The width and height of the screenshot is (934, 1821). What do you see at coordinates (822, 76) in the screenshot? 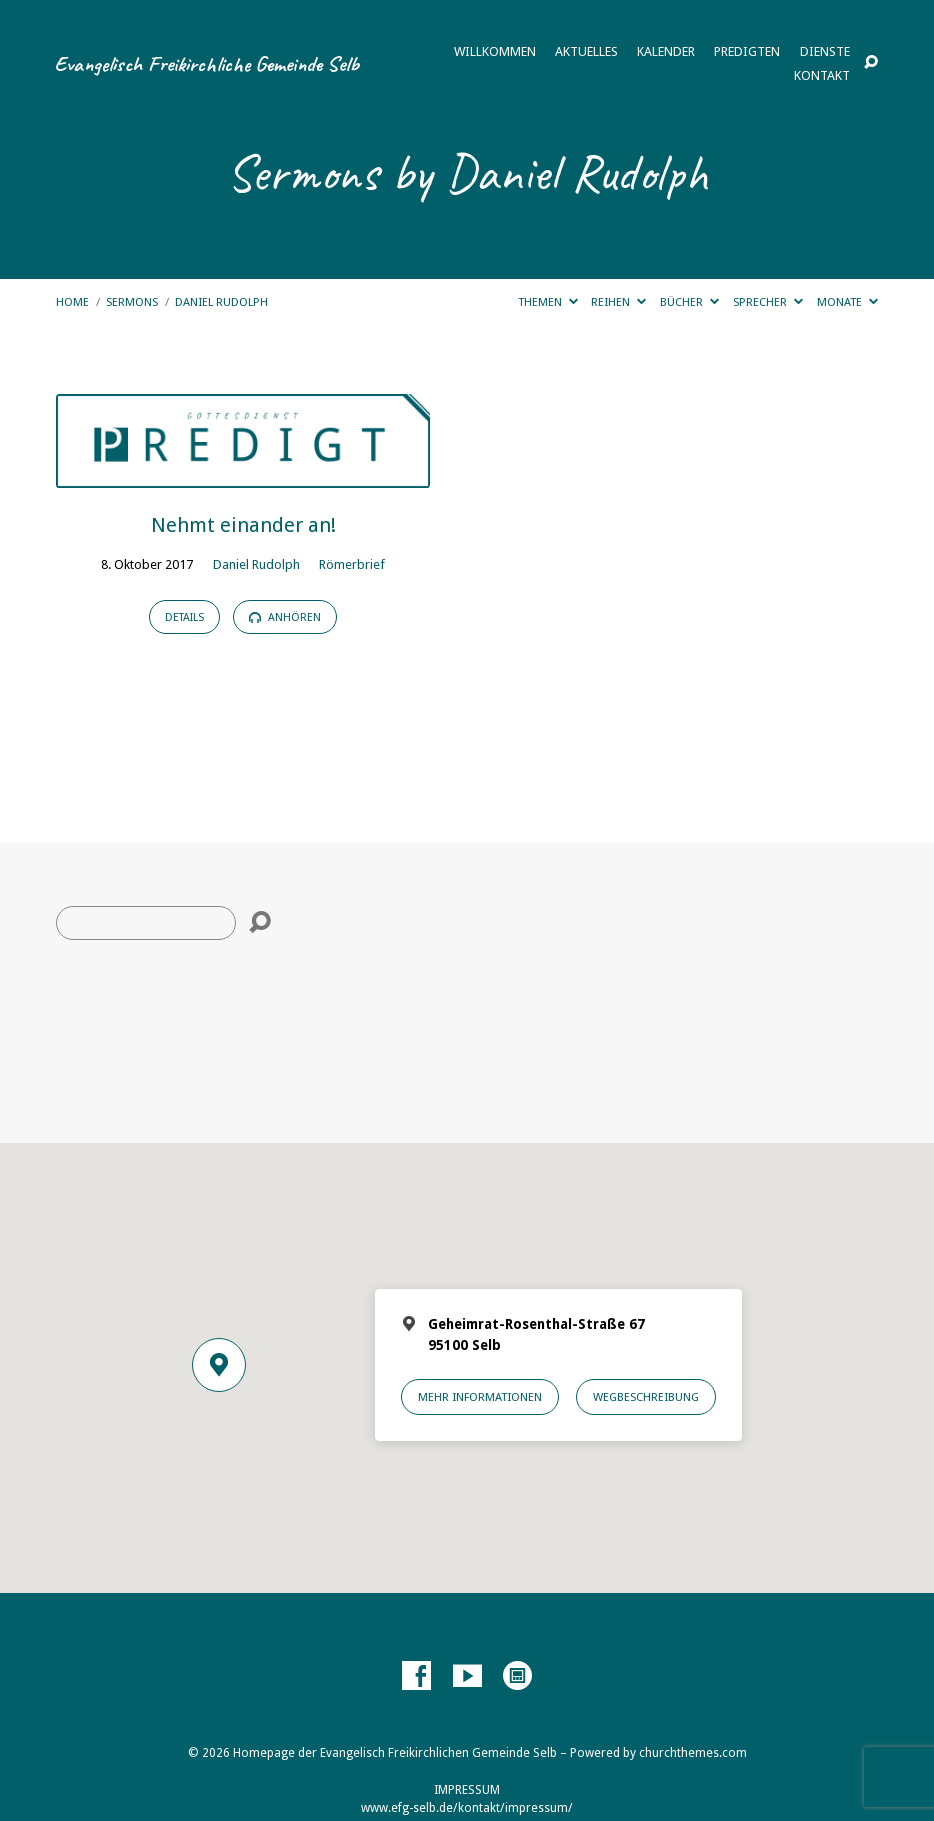
I see `Kontakt` at bounding box center [822, 76].